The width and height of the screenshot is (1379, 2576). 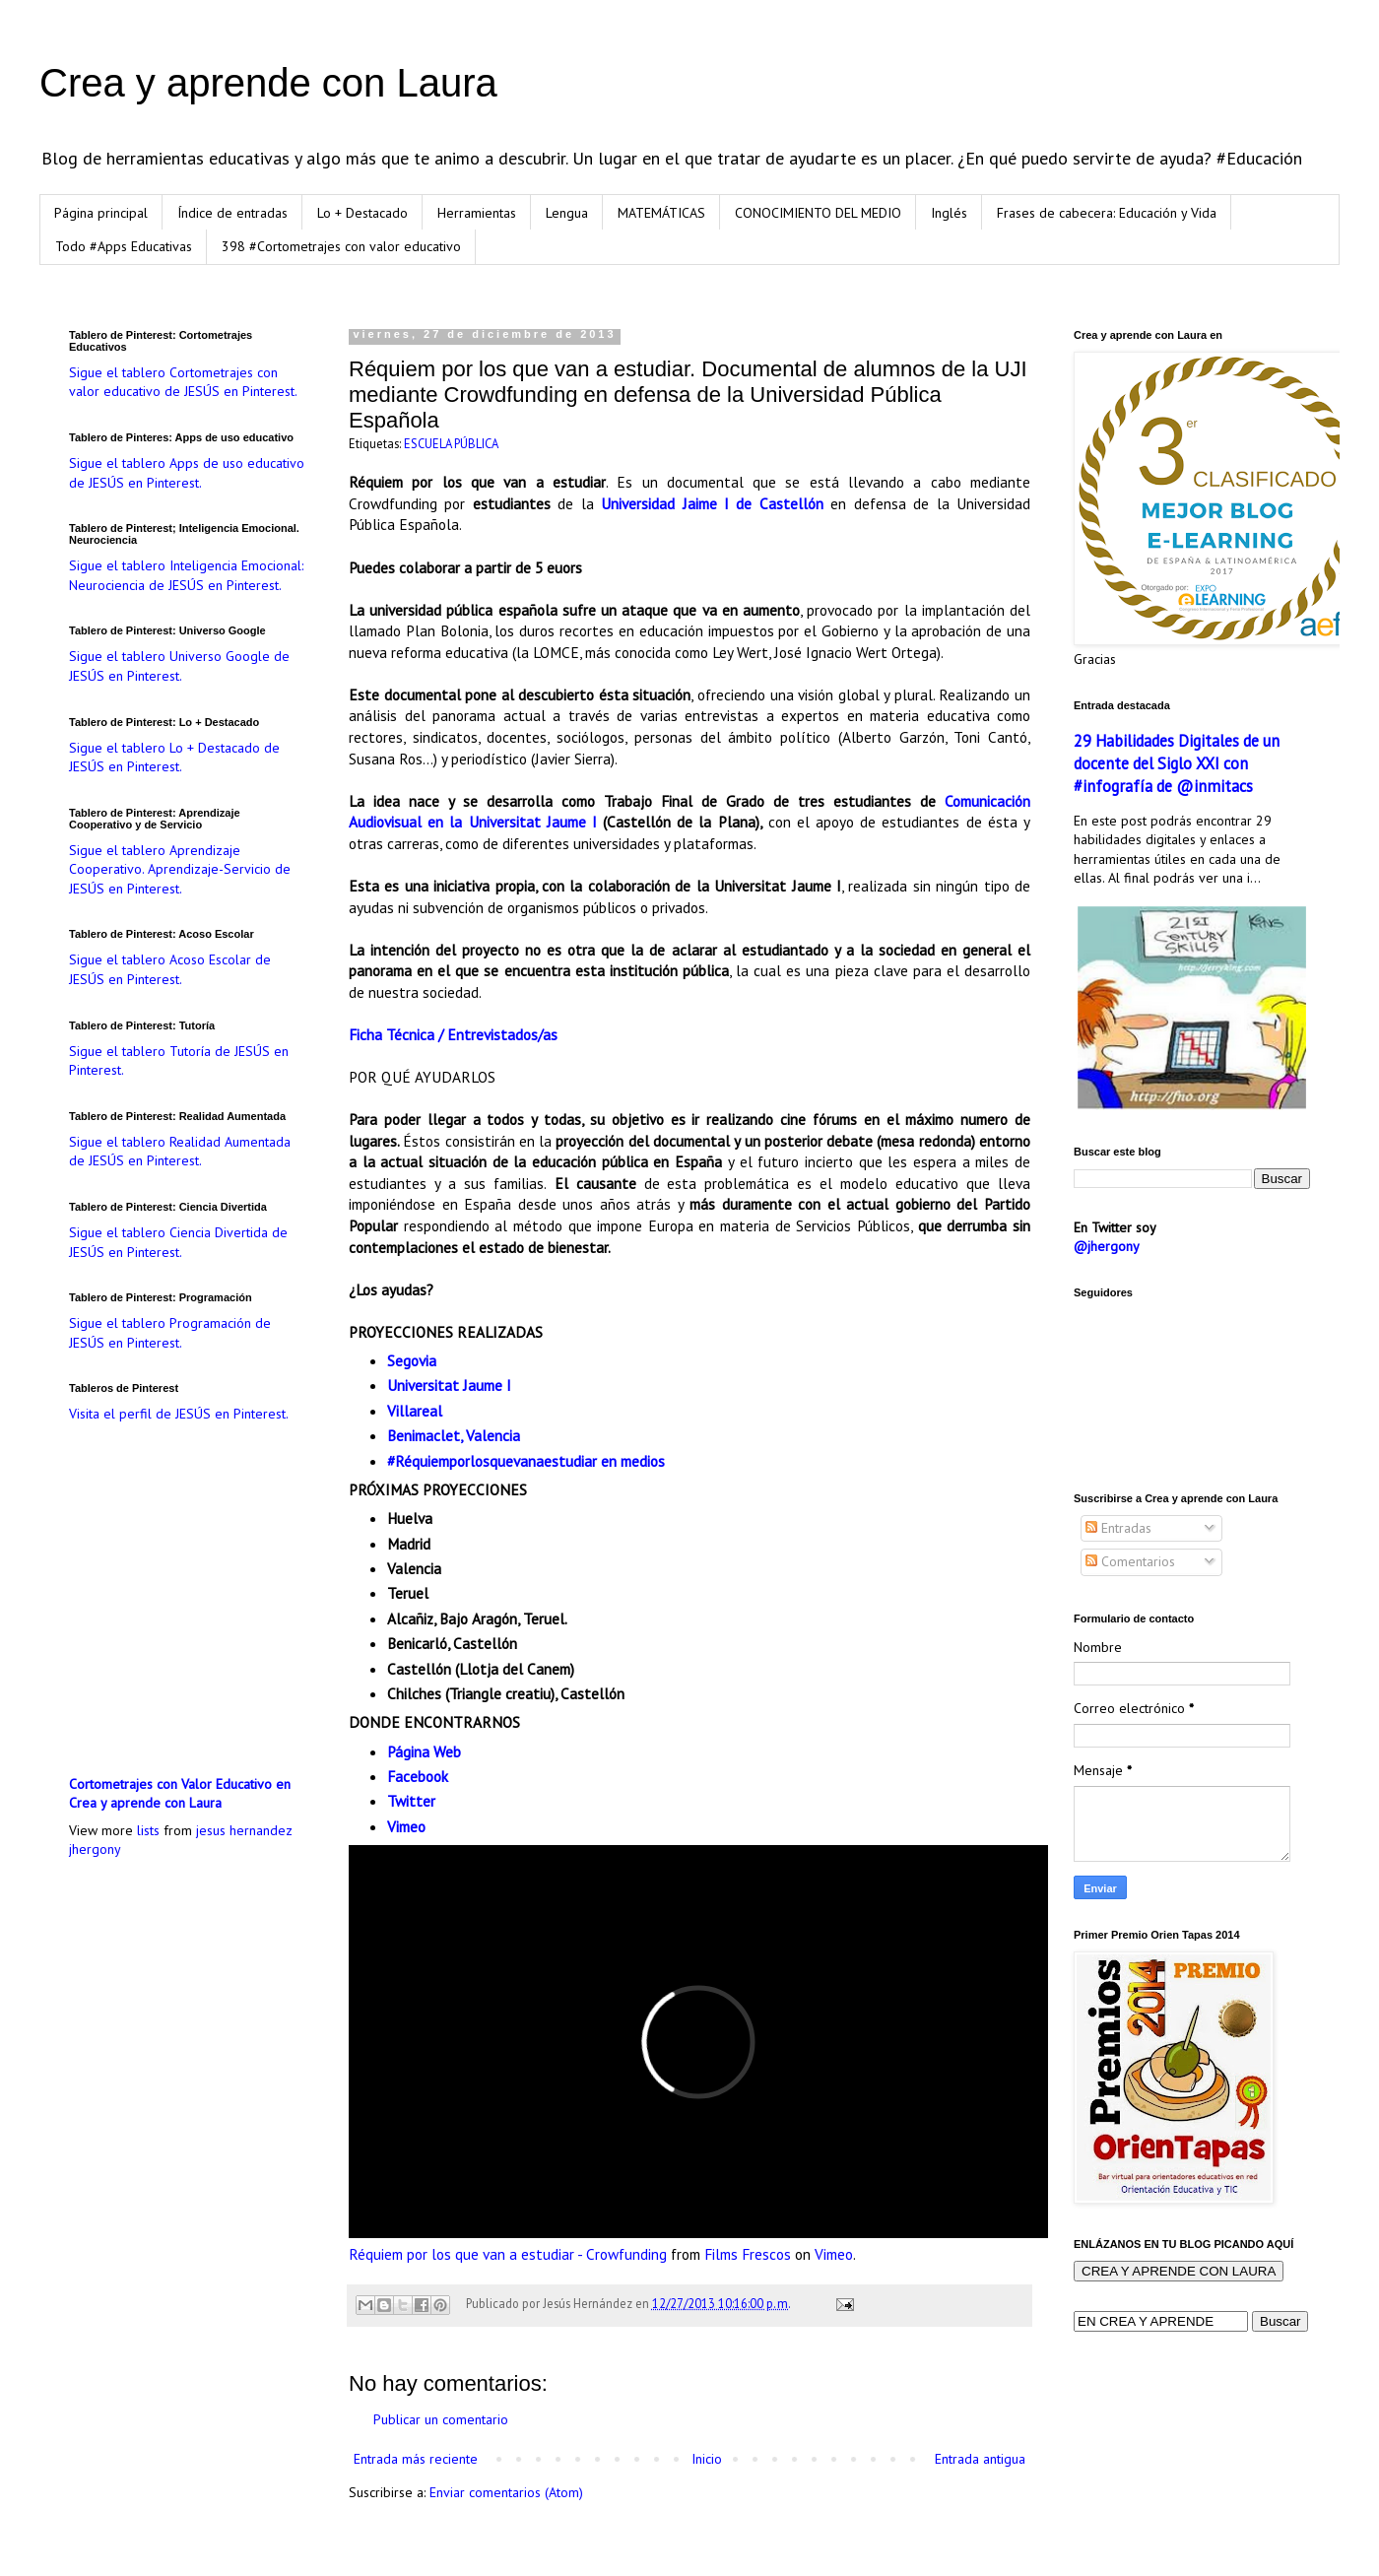 What do you see at coordinates (706, 2459) in the screenshot?
I see `Inicio` at bounding box center [706, 2459].